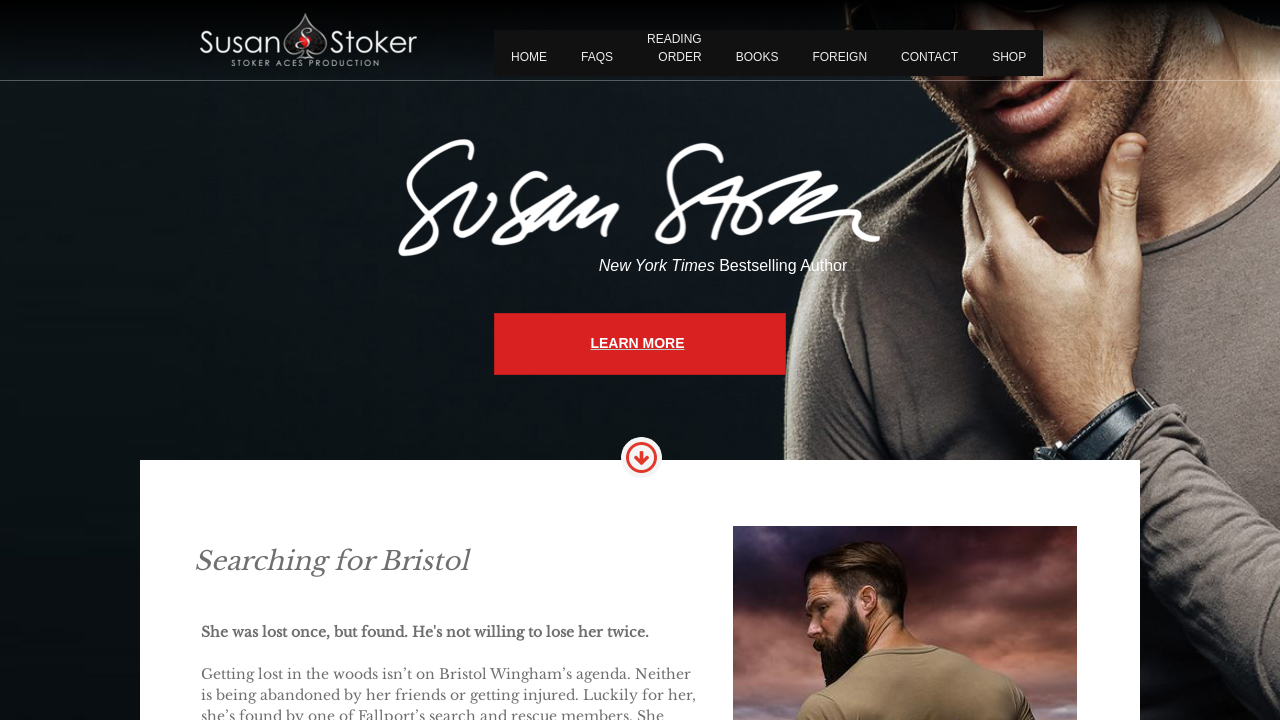  I want to click on FOREIGN, so click(839, 57).